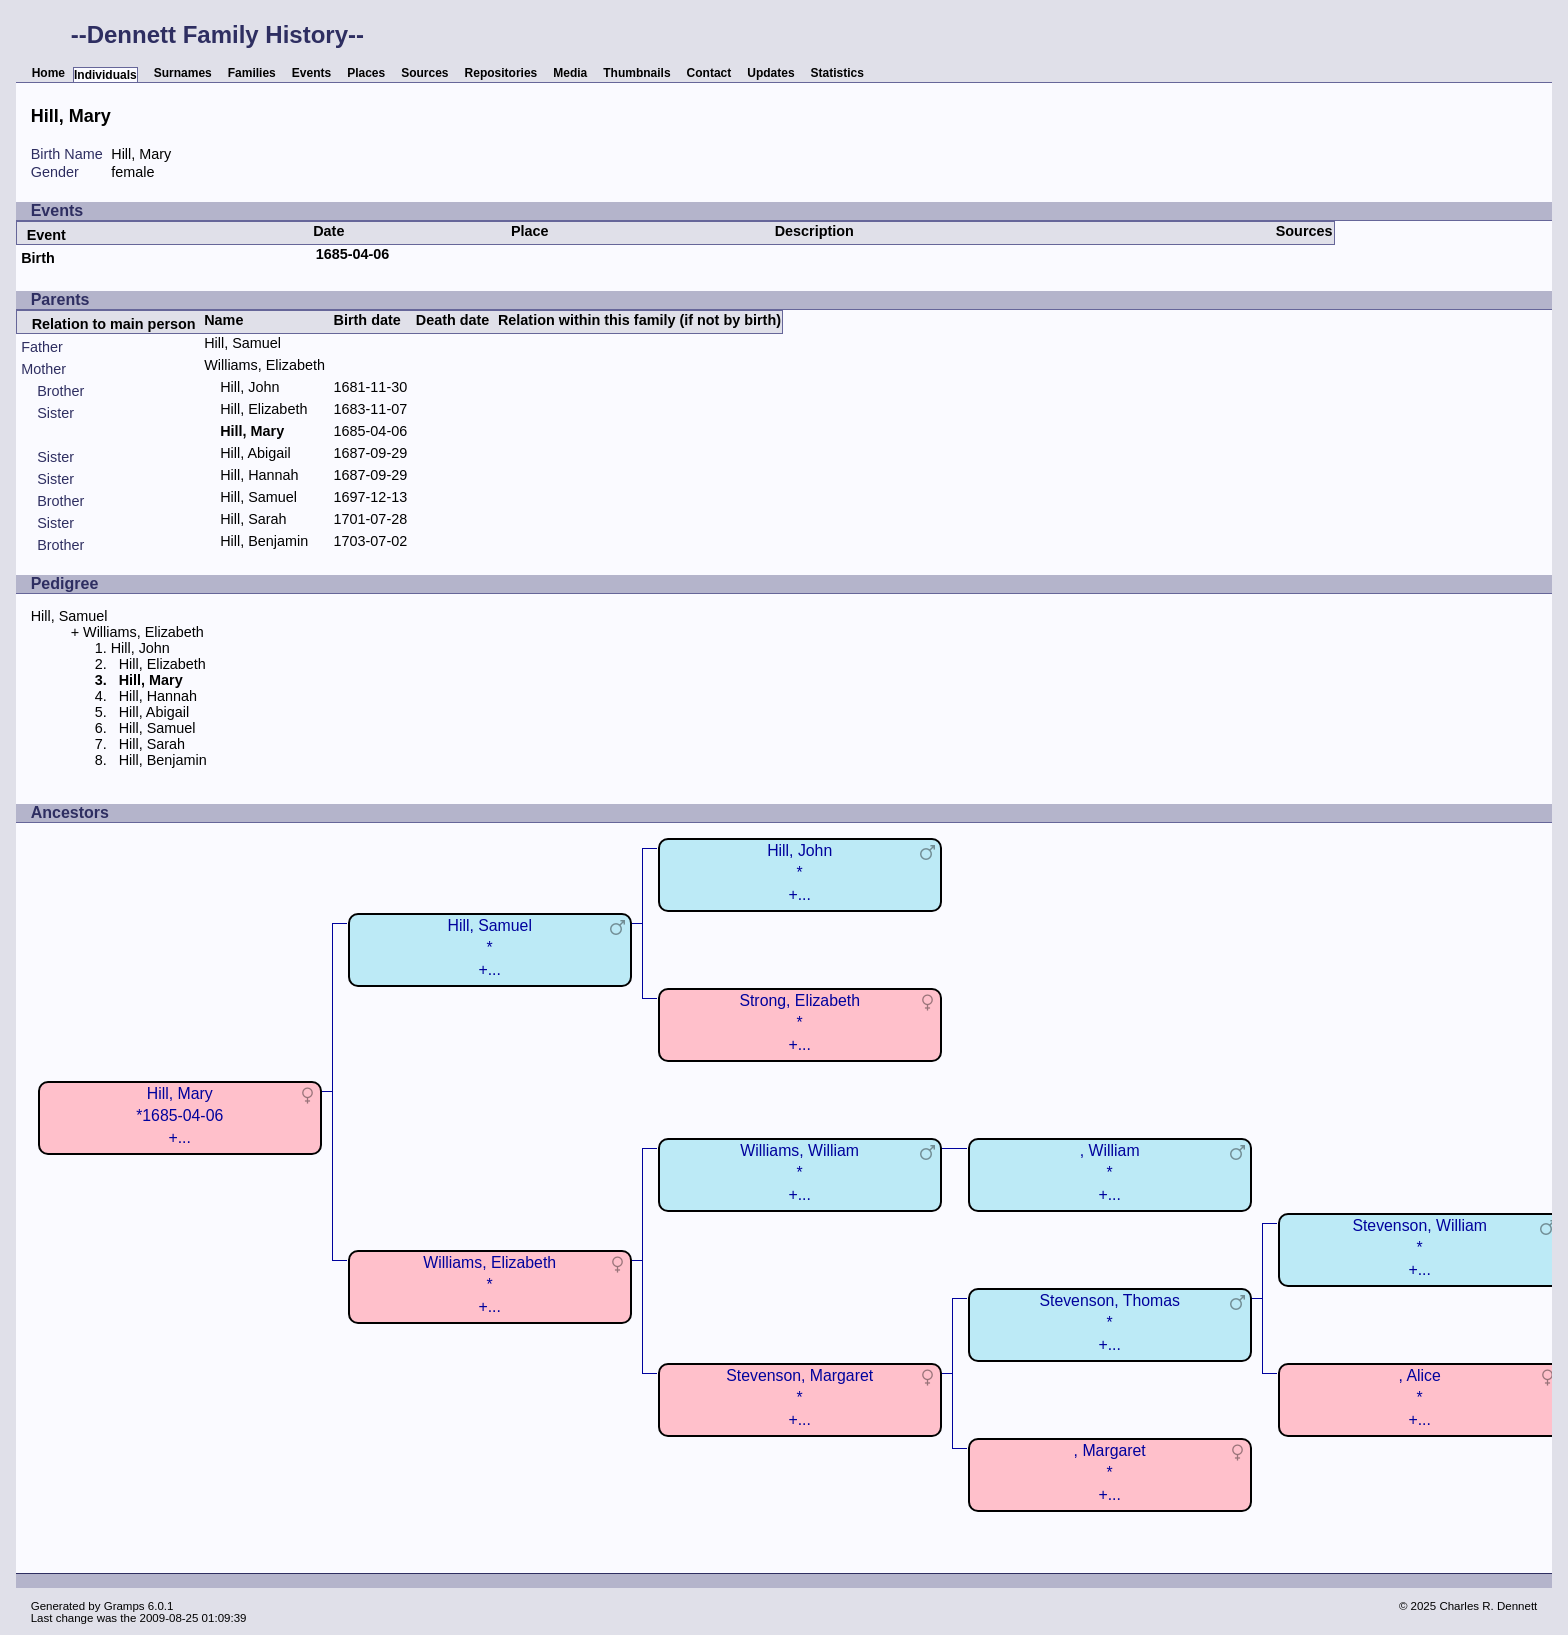 The image size is (1568, 1635). I want to click on Home, so click(48, 73).